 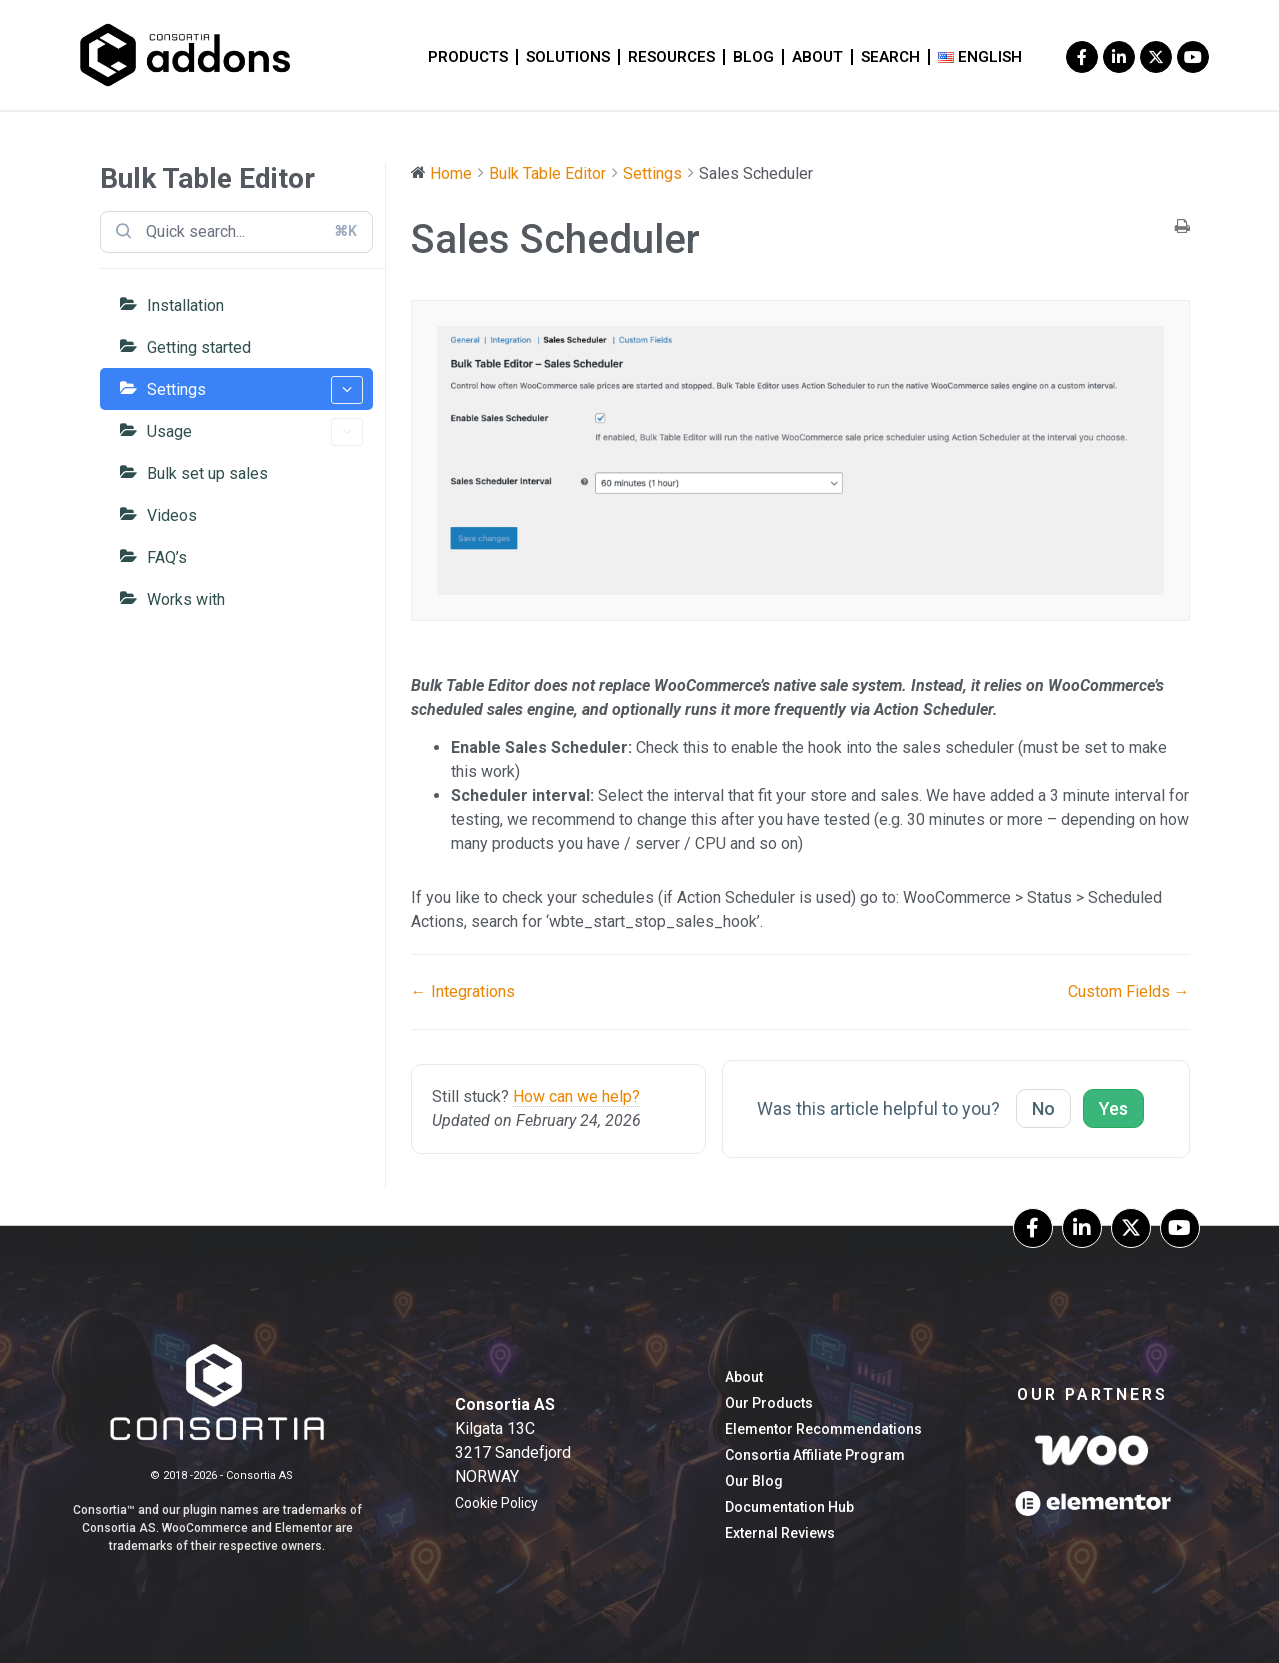 What do you see at coordinates (1113, 1108) in the screenshot?
I see `Yes` at bounding box center [1113, 1108].